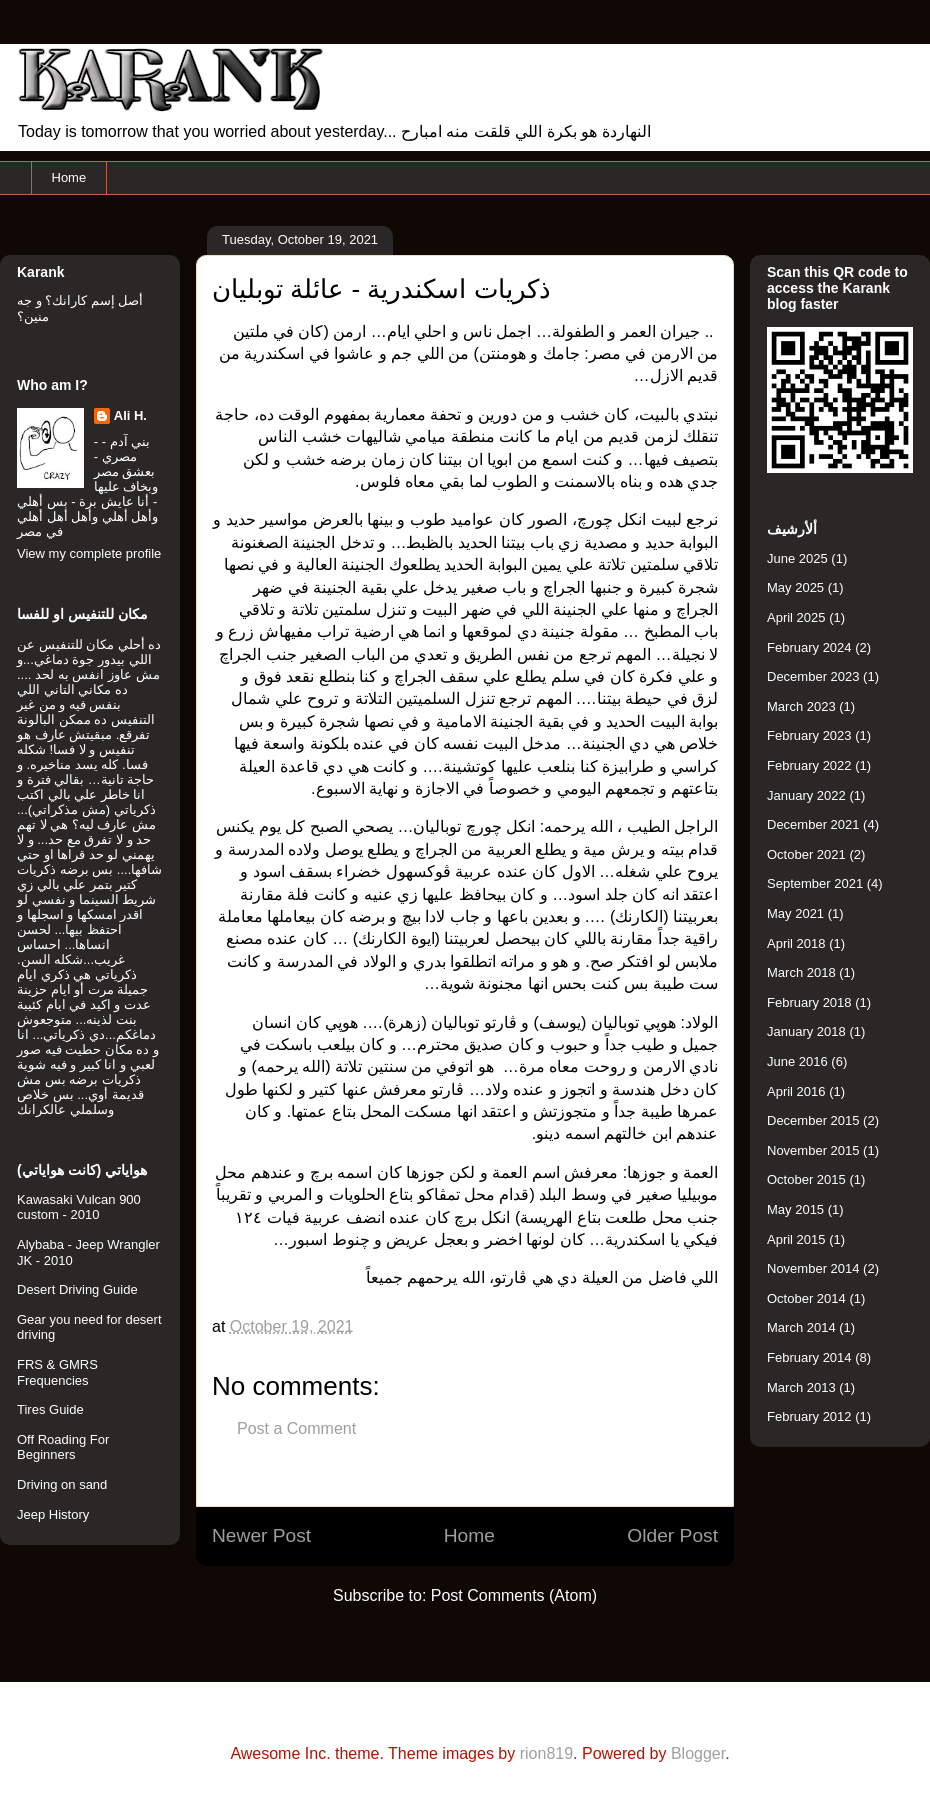  I want to click on March 2018, so click(801, 972).